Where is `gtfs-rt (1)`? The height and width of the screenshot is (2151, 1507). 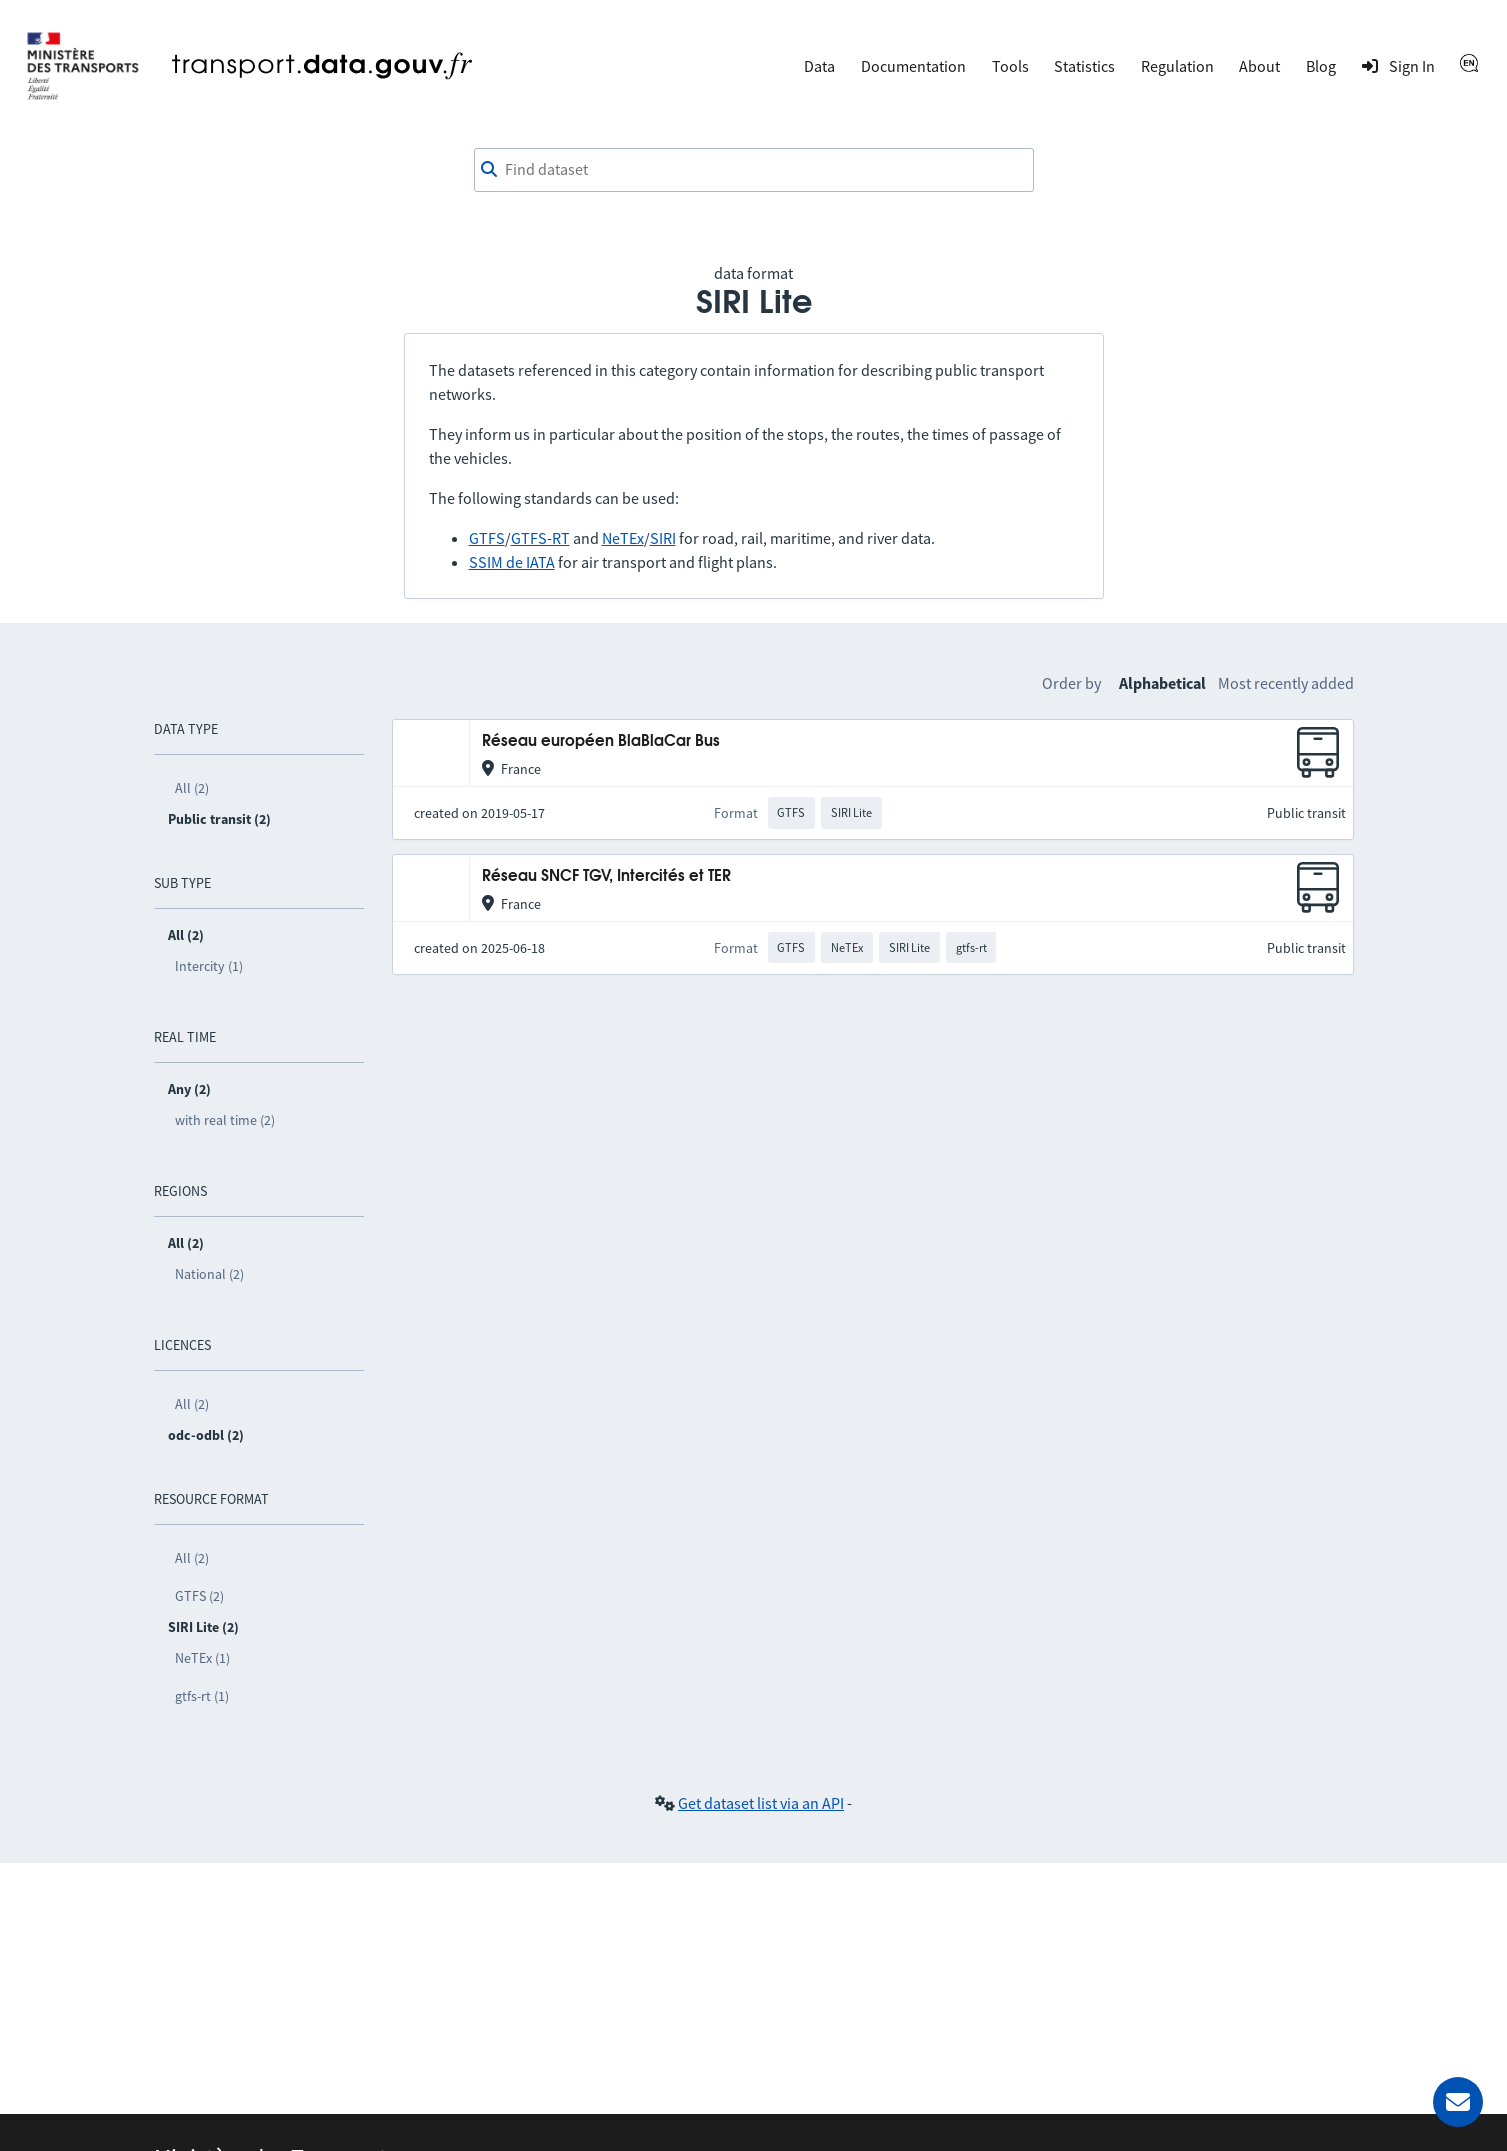 gtfs-rt (1) is located at coordinates (202, 1696).